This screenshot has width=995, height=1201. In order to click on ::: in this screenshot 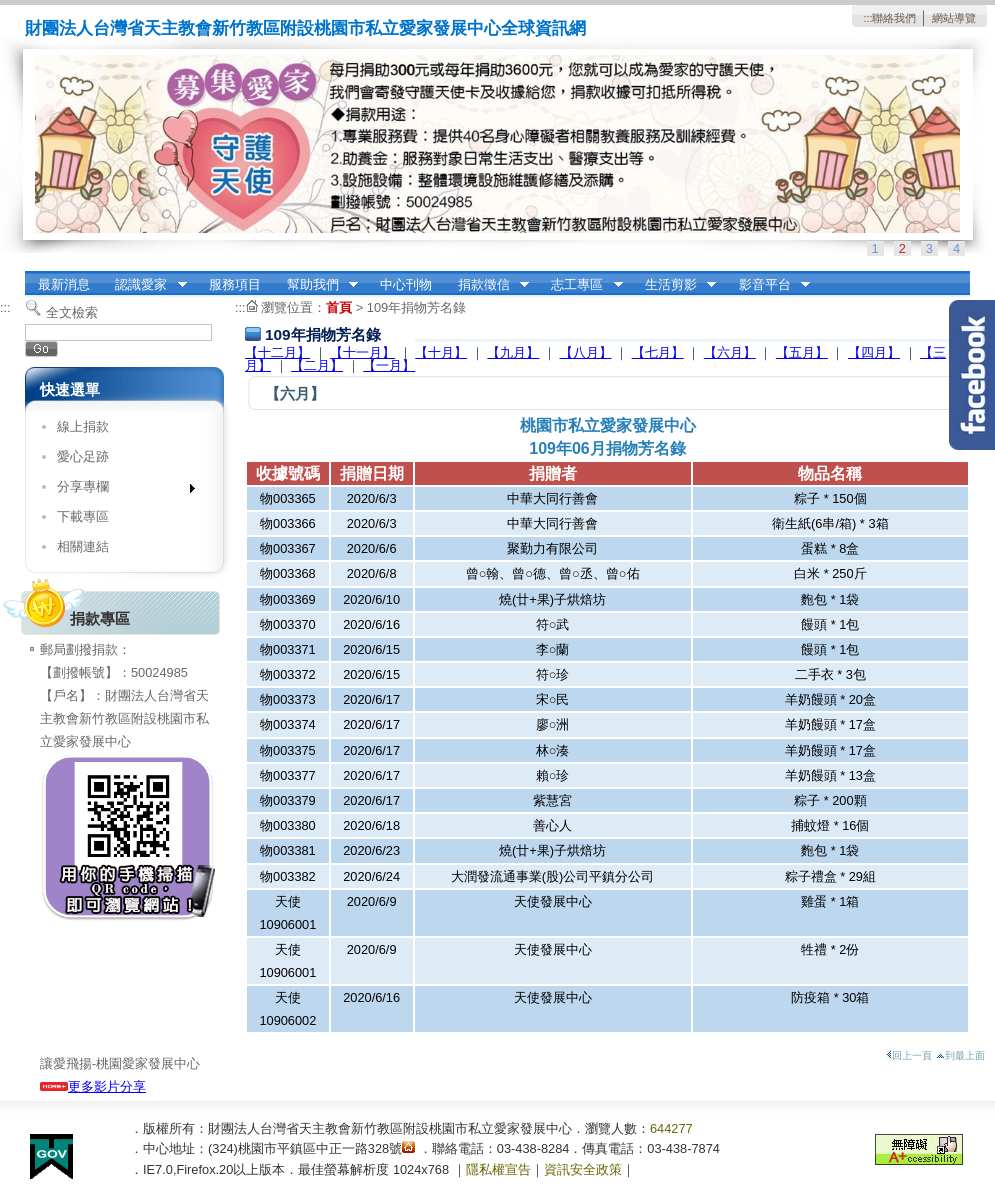, I will do `click(867, 18)`.